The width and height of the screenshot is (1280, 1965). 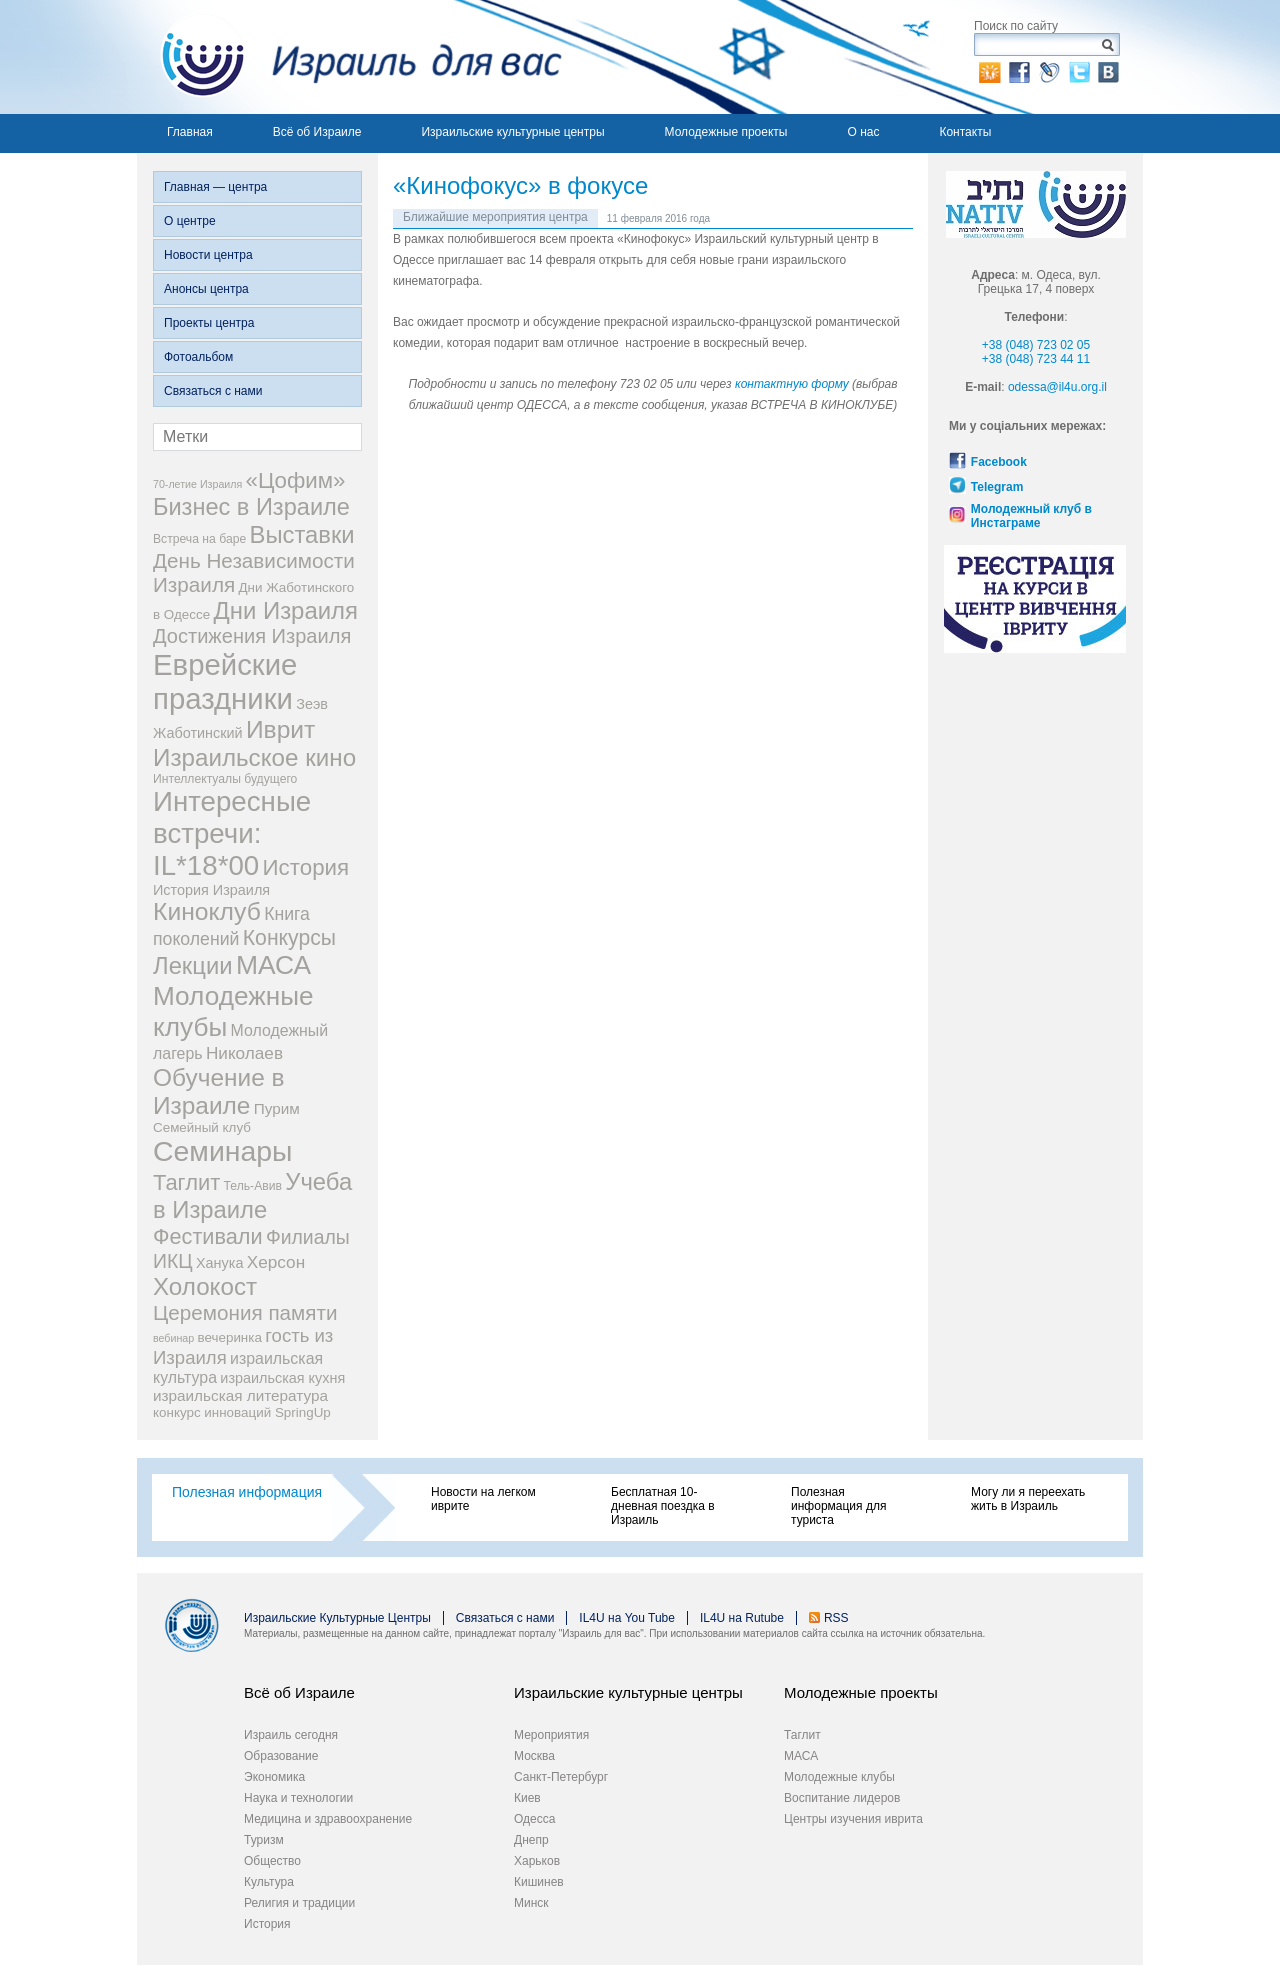 What do you see at coordinates (247, 1492) in the screenshot?
I see `Полезная информация` at bounding box center [247, 1492].